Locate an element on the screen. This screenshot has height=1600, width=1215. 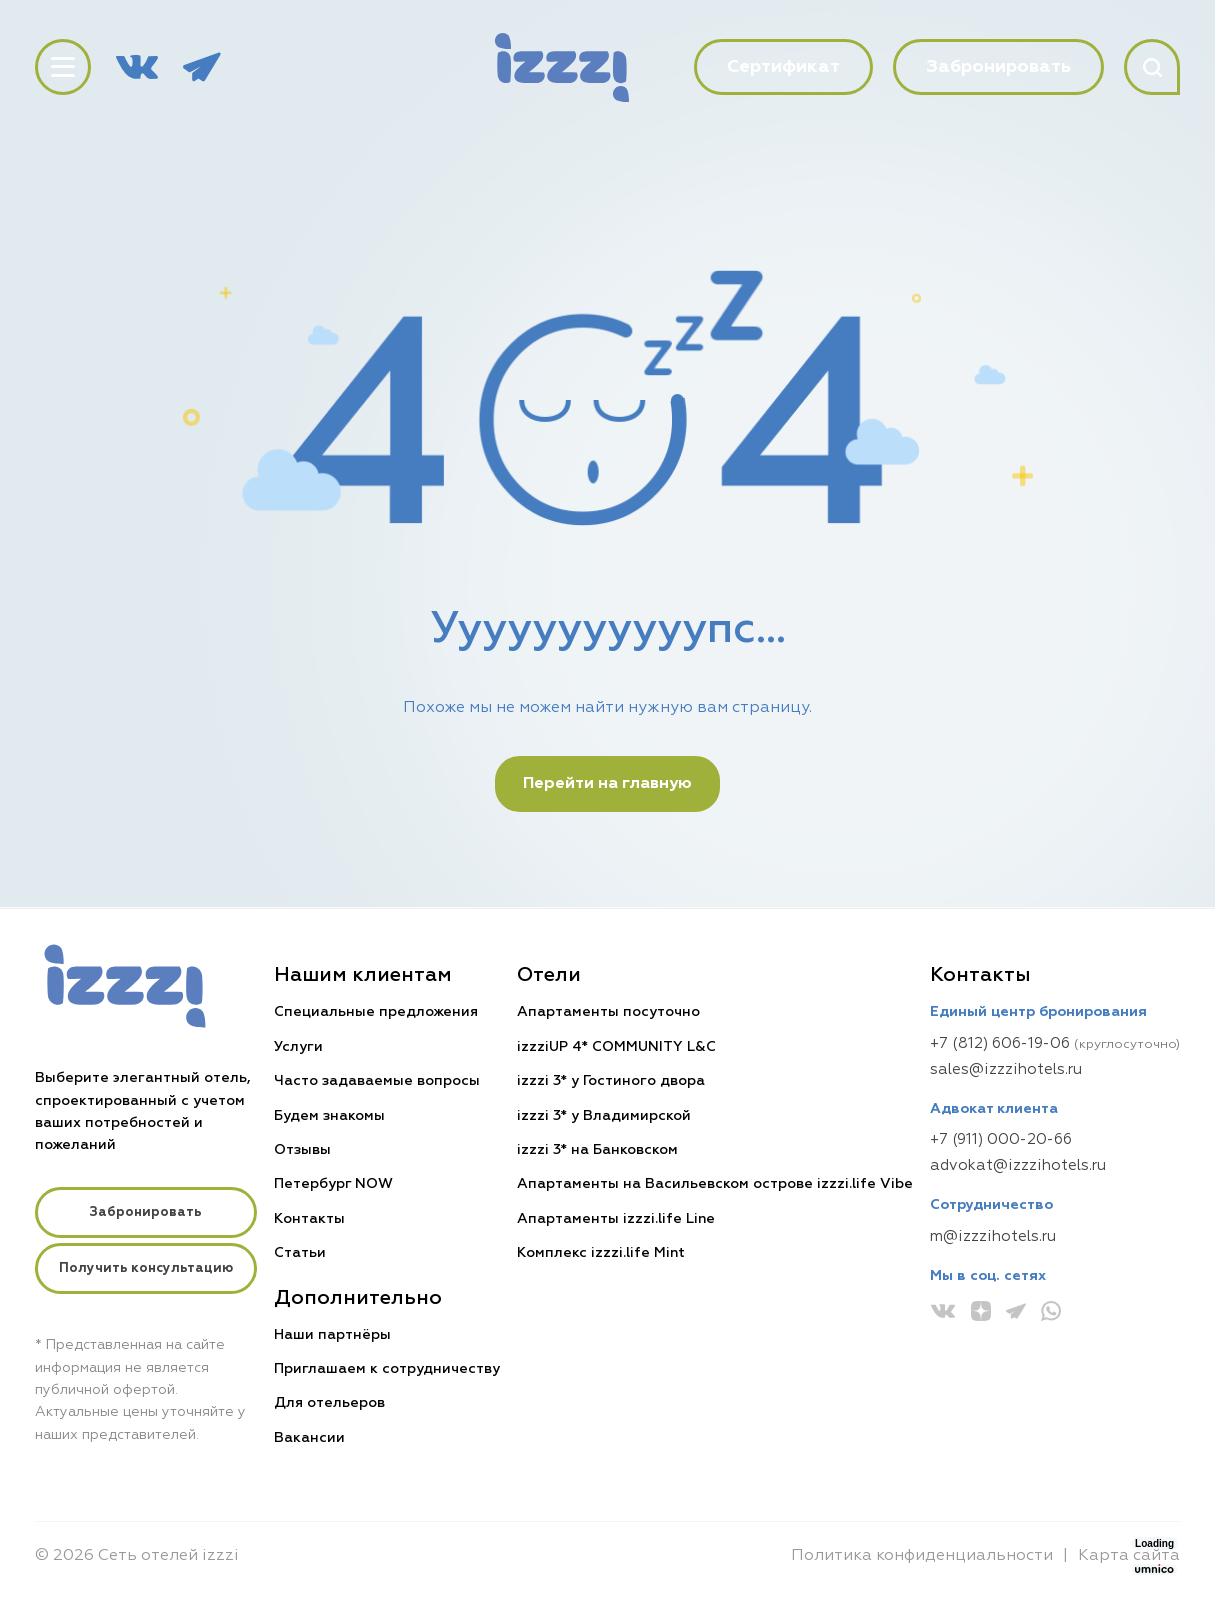
izzzi 3* на Банковском is located at coordinates (597, 1150).